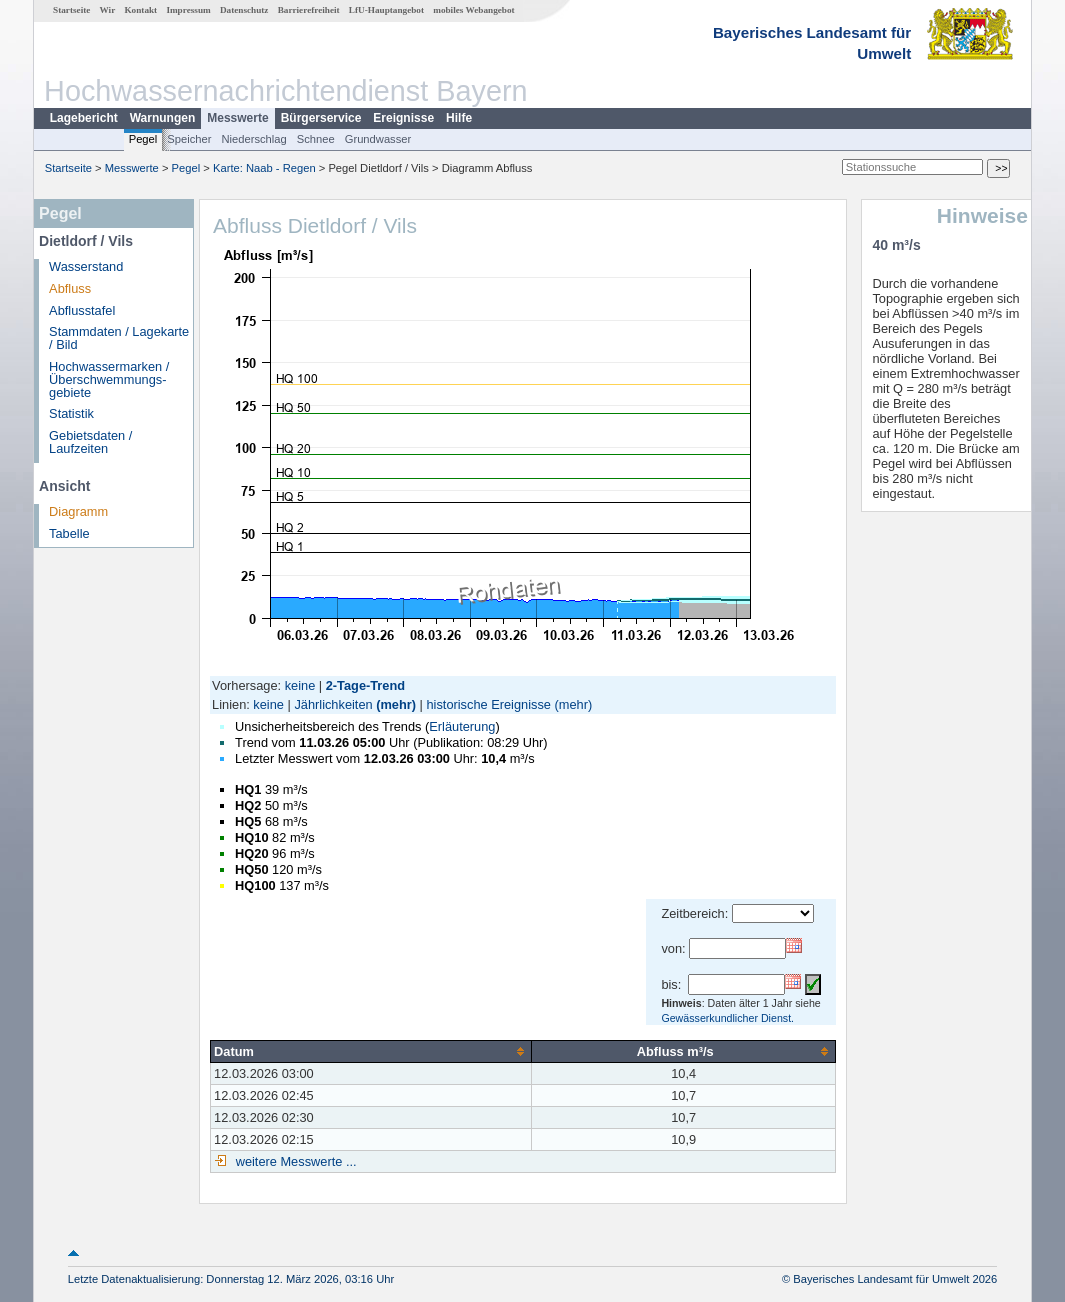 This screenshot has width=1065, height=1302. What do you see at coordinates (84, 118) in the screenshot?
I see `Lagebericht` at bounding box center [84, 118].